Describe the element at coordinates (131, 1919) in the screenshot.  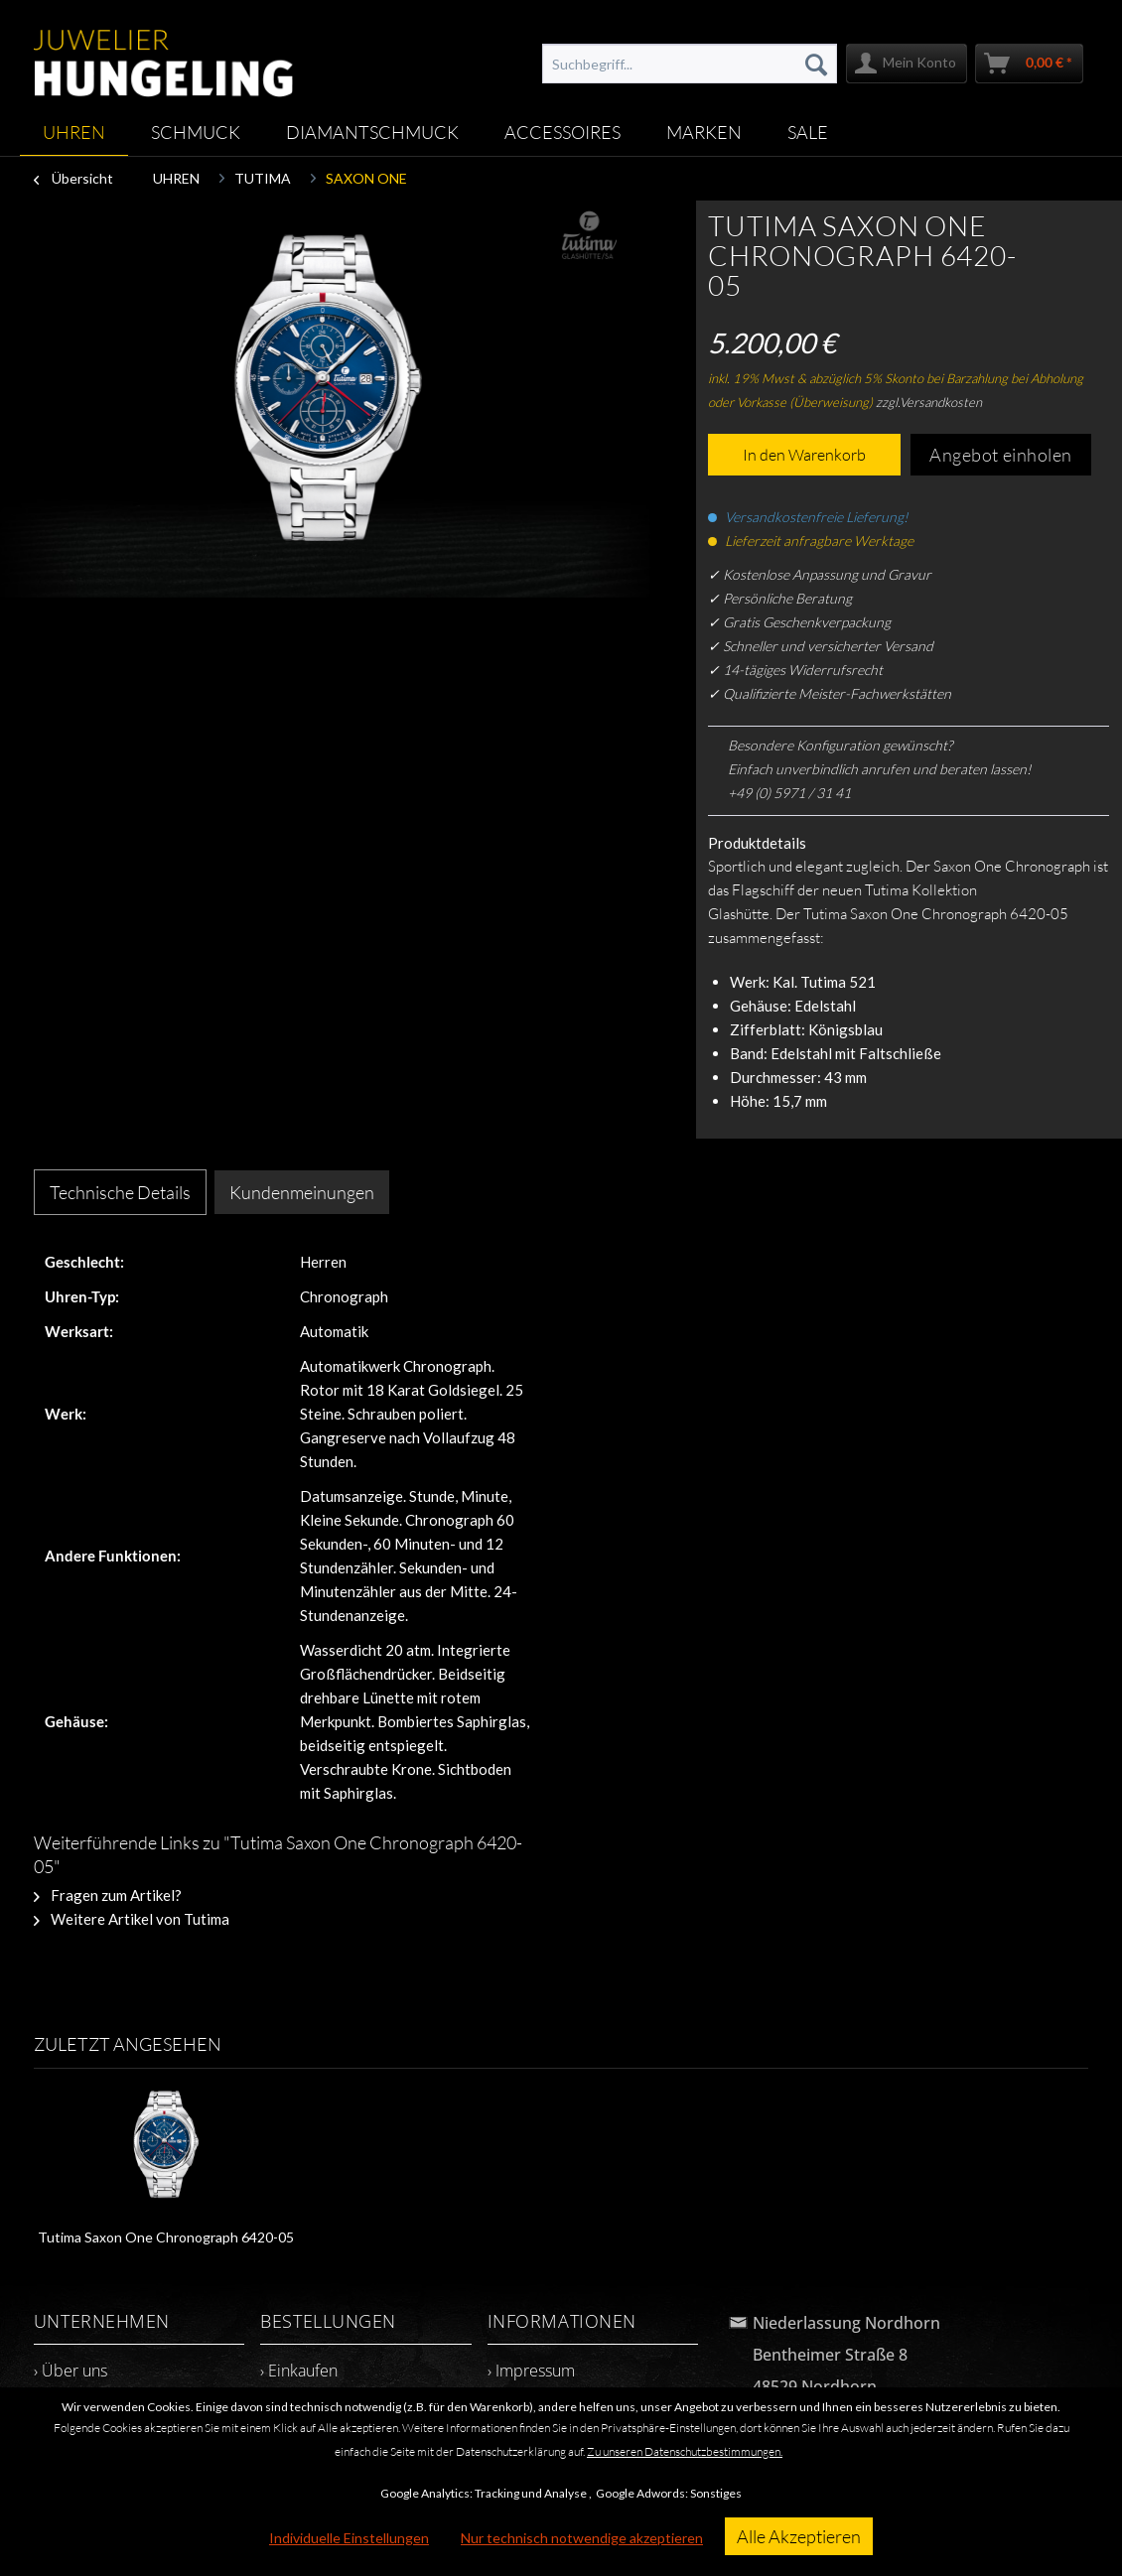
I see `Weitere Artikel von Tutima` at that location.